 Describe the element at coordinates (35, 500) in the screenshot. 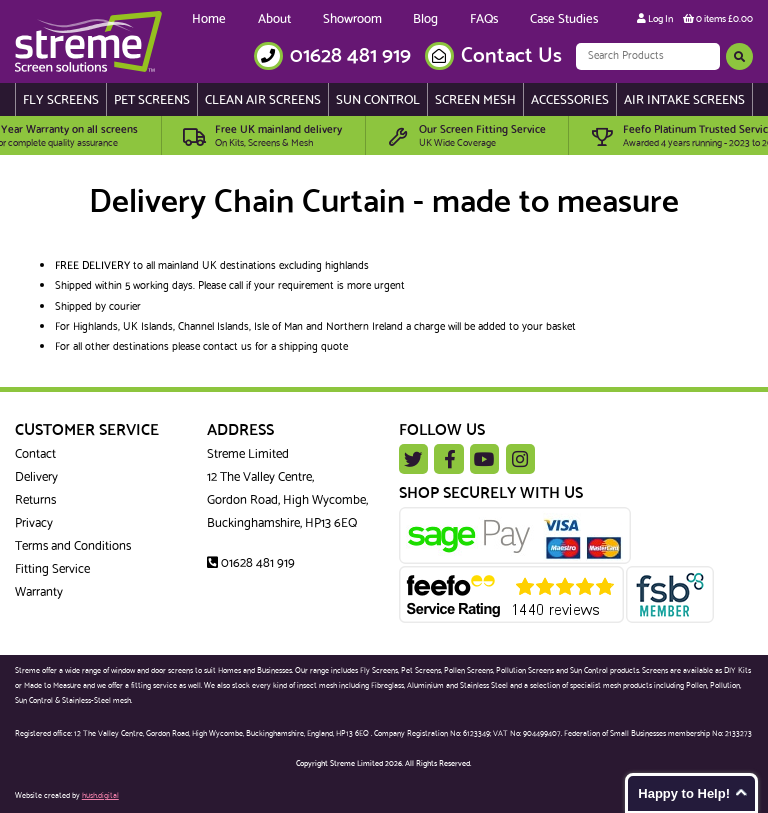

I see `Returns` at that location.